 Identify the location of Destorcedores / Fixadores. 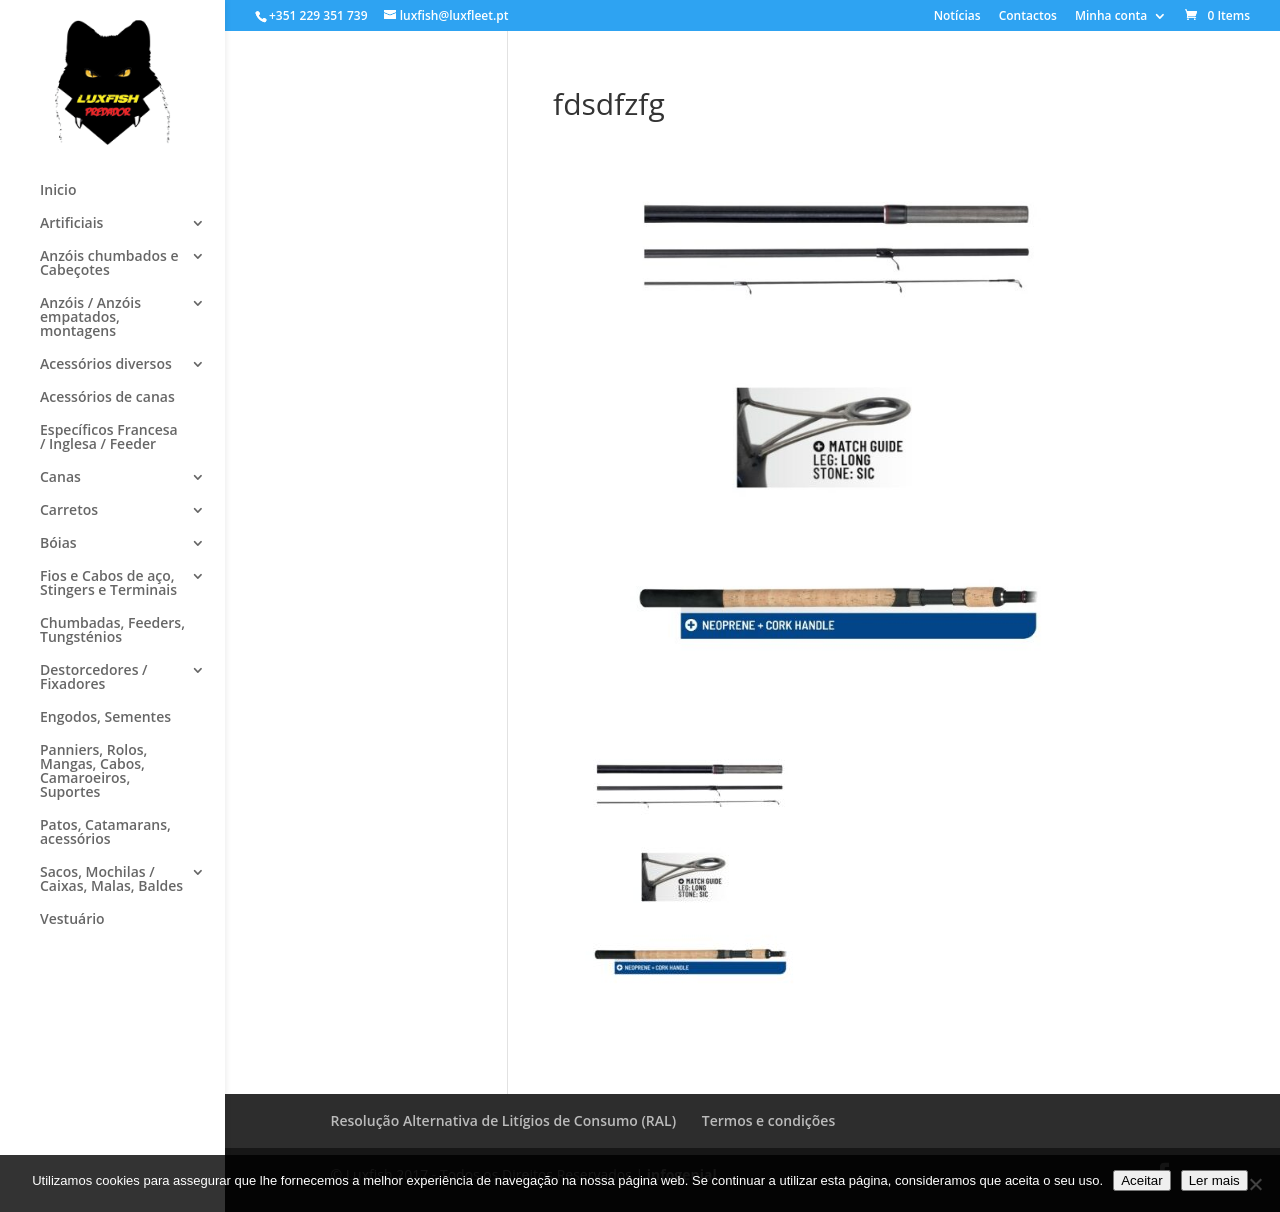
(94, 678).